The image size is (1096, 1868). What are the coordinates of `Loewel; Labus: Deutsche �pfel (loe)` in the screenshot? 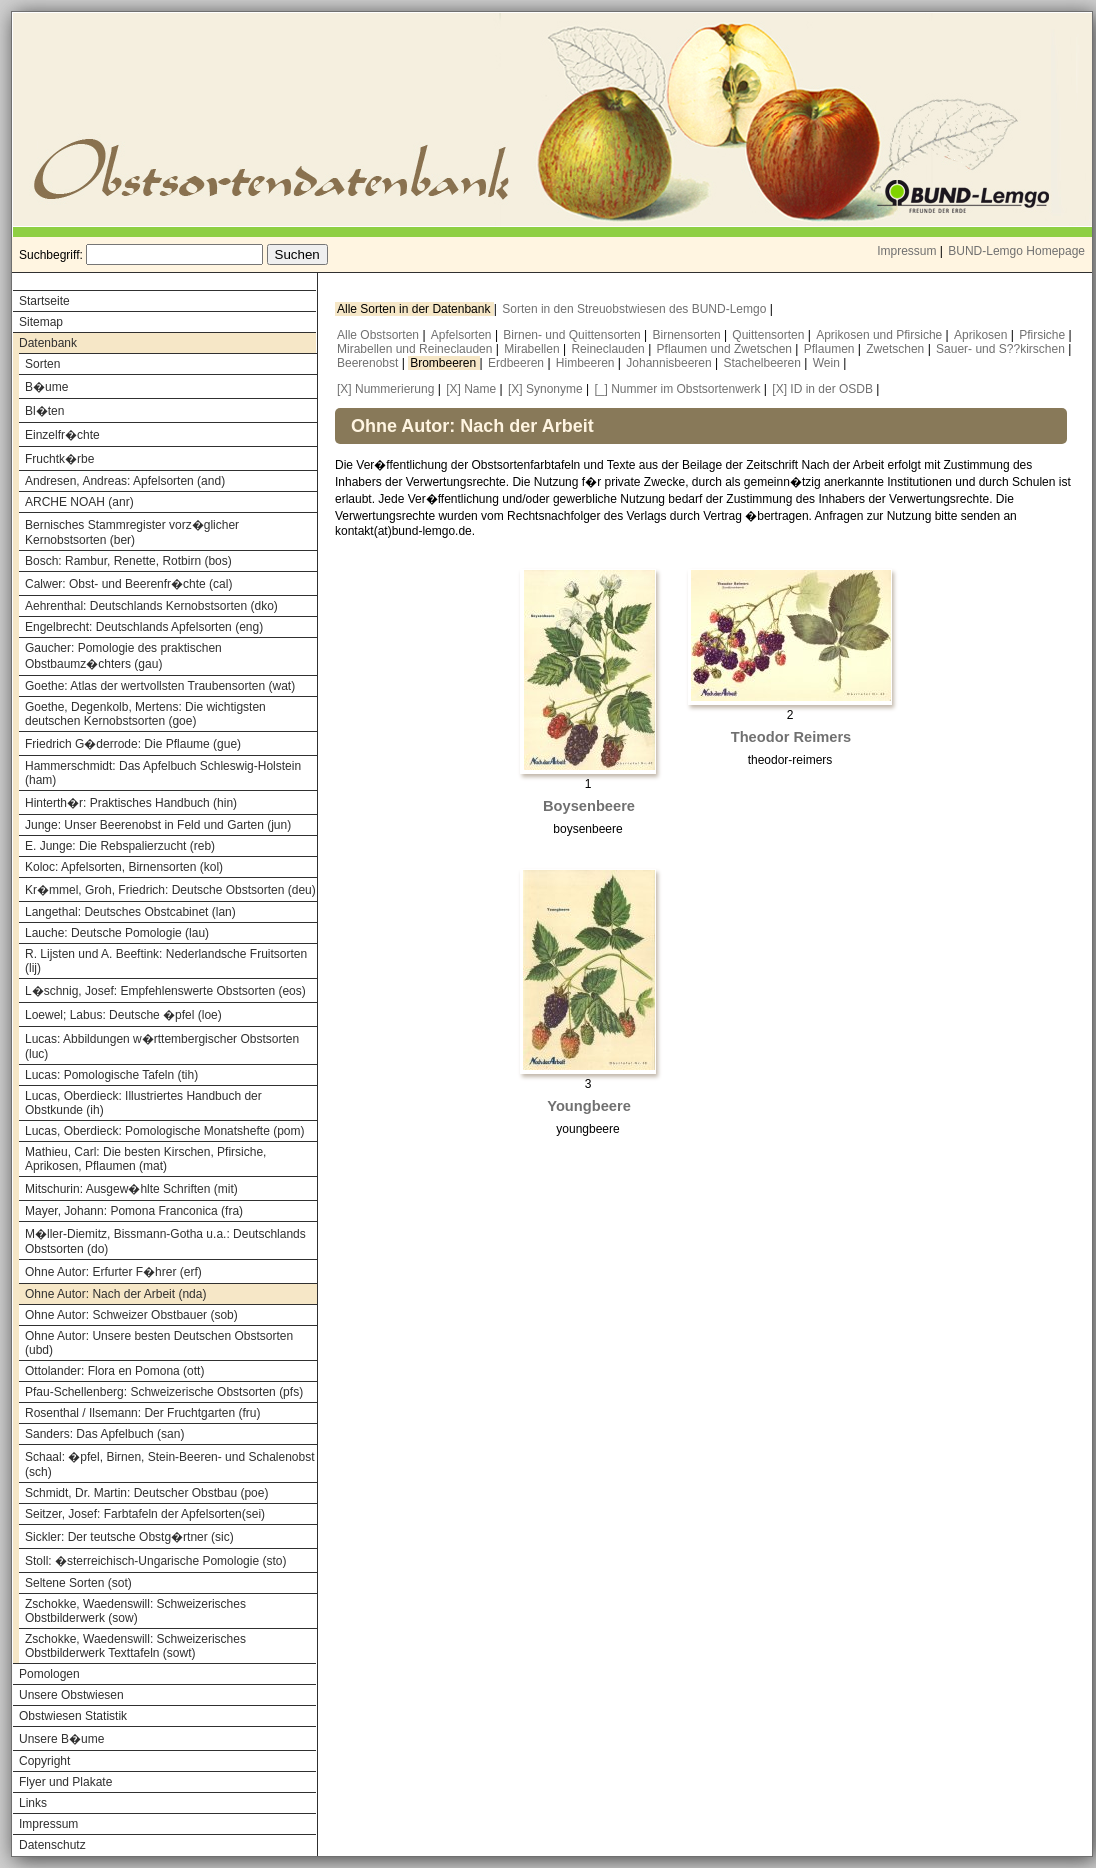 It's located at (123, 1015).